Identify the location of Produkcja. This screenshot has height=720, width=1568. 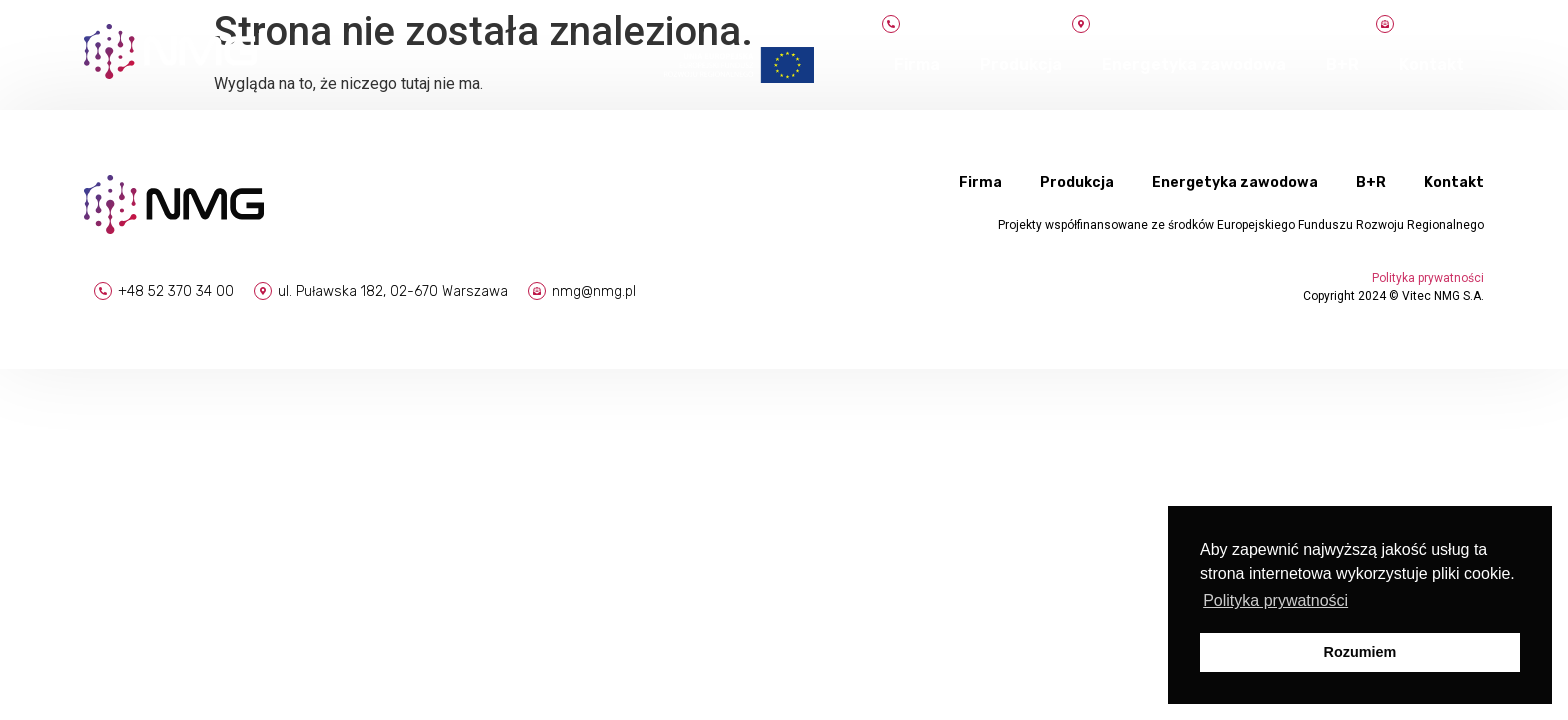
(1021, 64).